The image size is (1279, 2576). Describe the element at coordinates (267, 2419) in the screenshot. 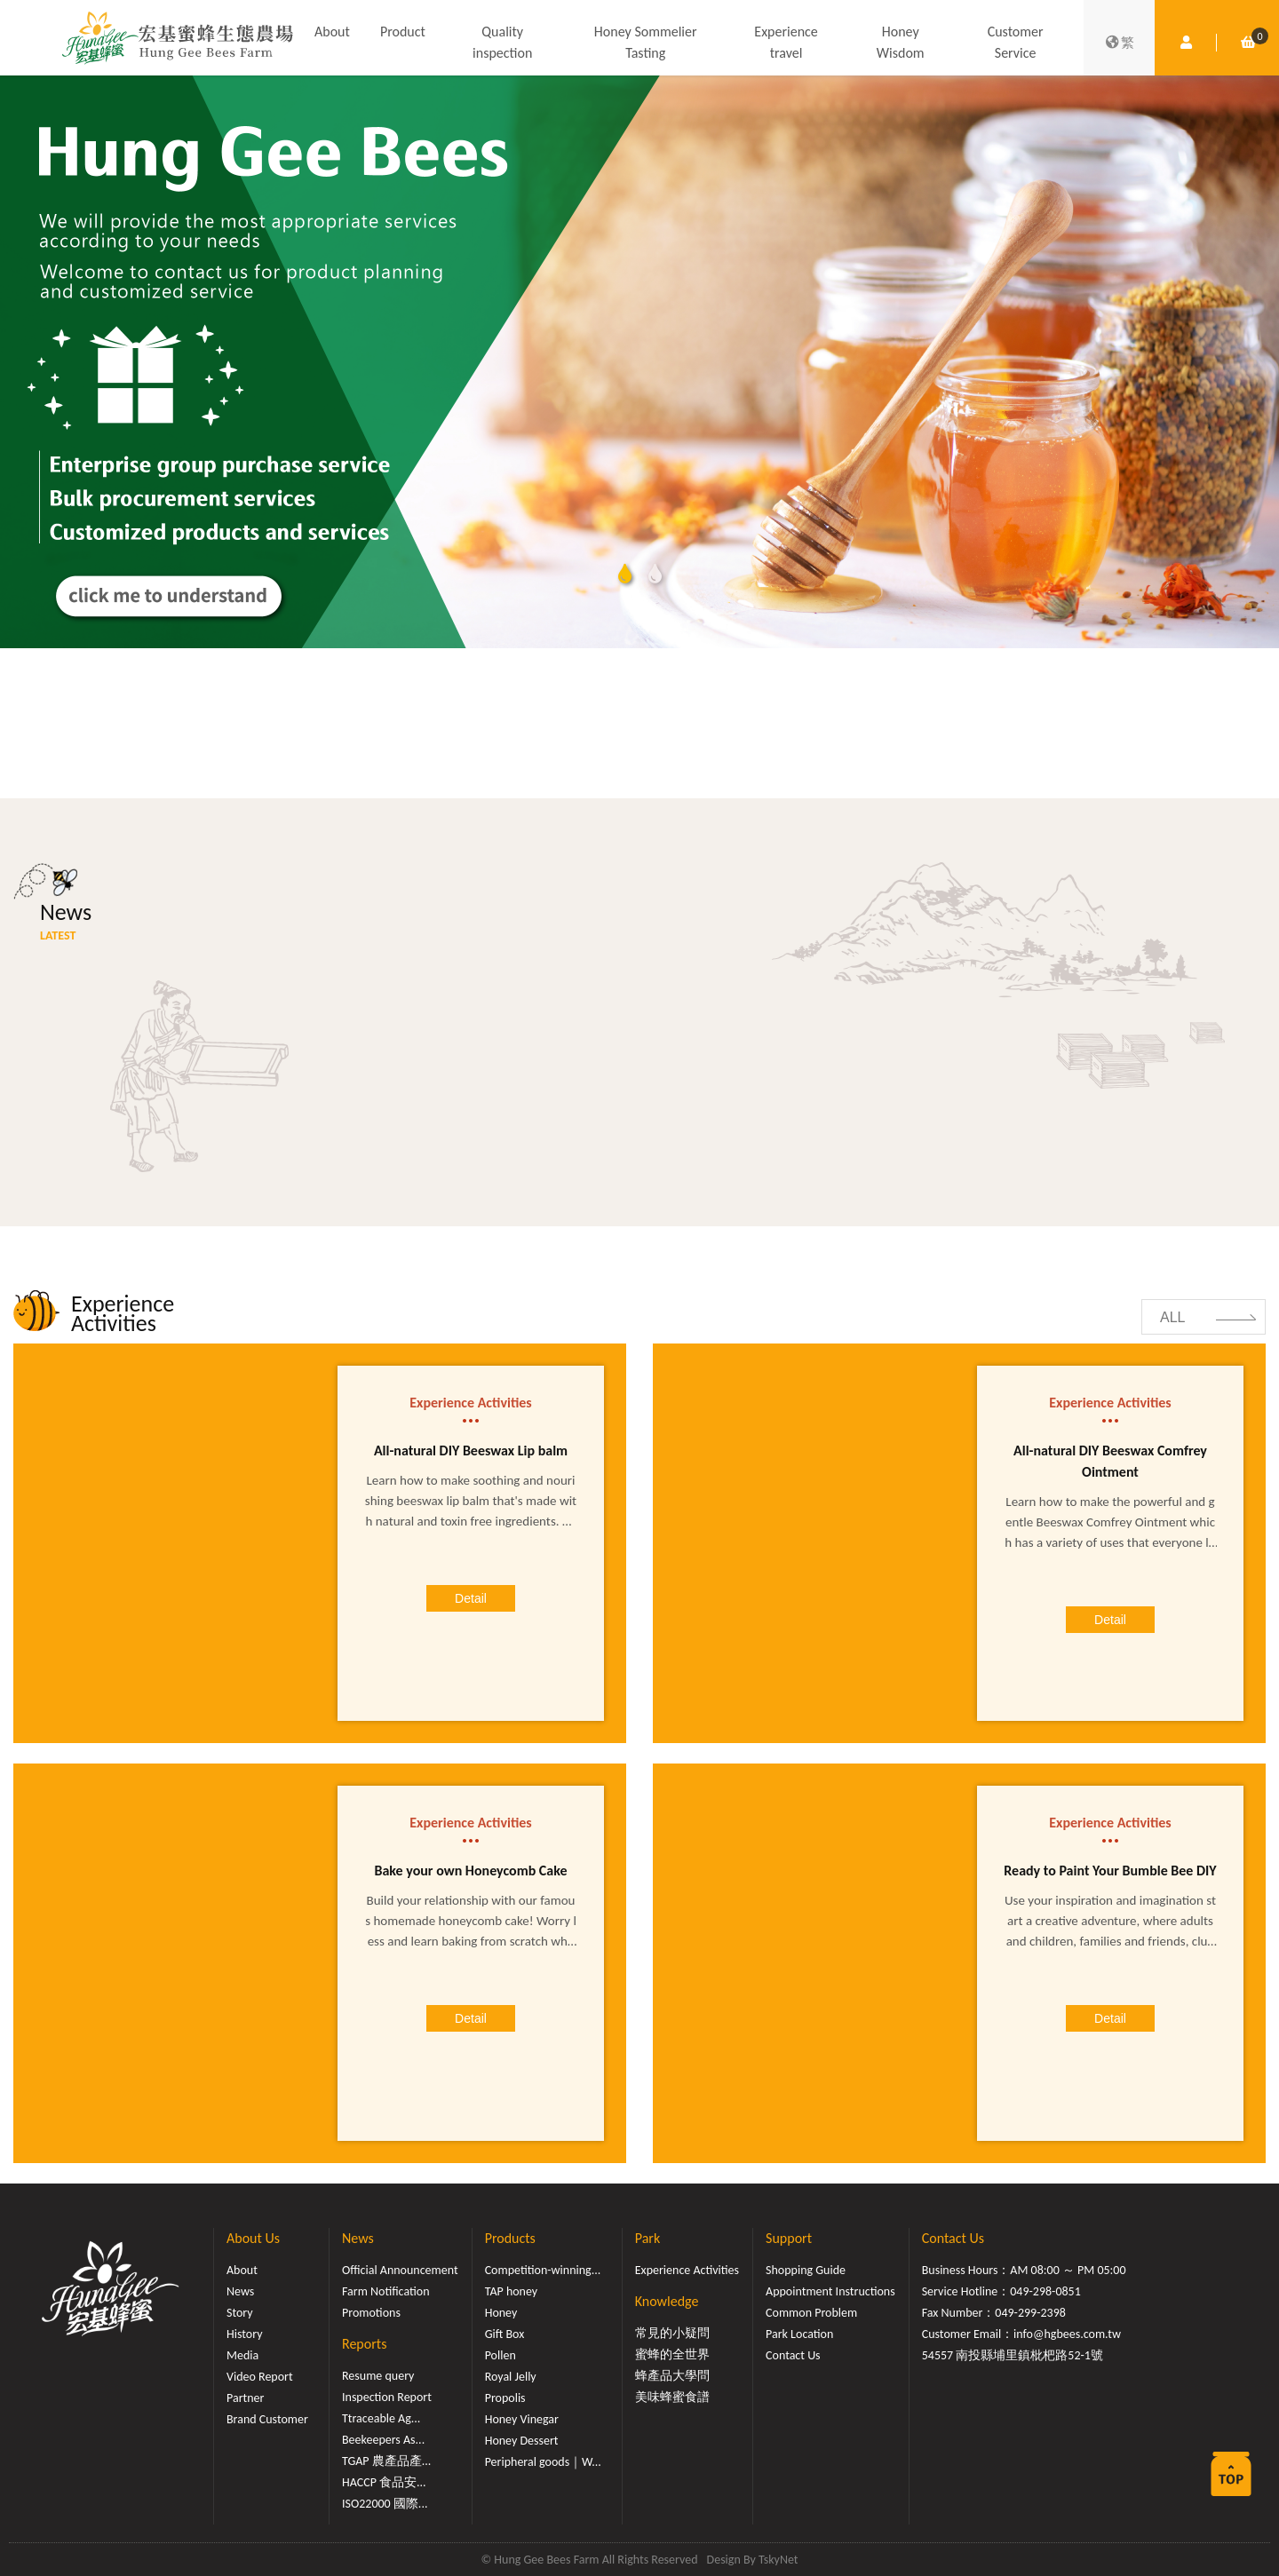

I see `Brand Customer` at that location.